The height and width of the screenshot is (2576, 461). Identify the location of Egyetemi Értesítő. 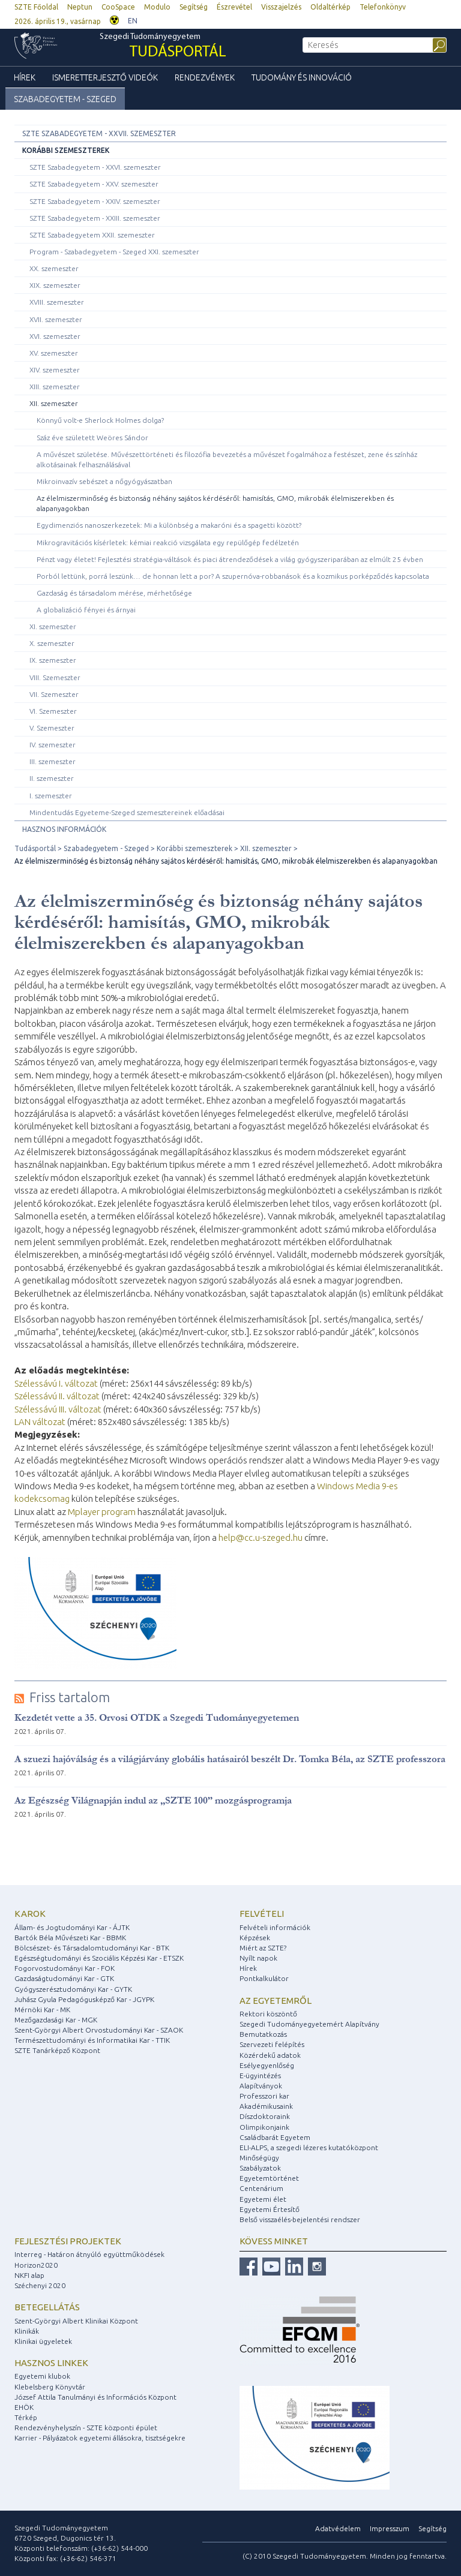
(270, 2209).